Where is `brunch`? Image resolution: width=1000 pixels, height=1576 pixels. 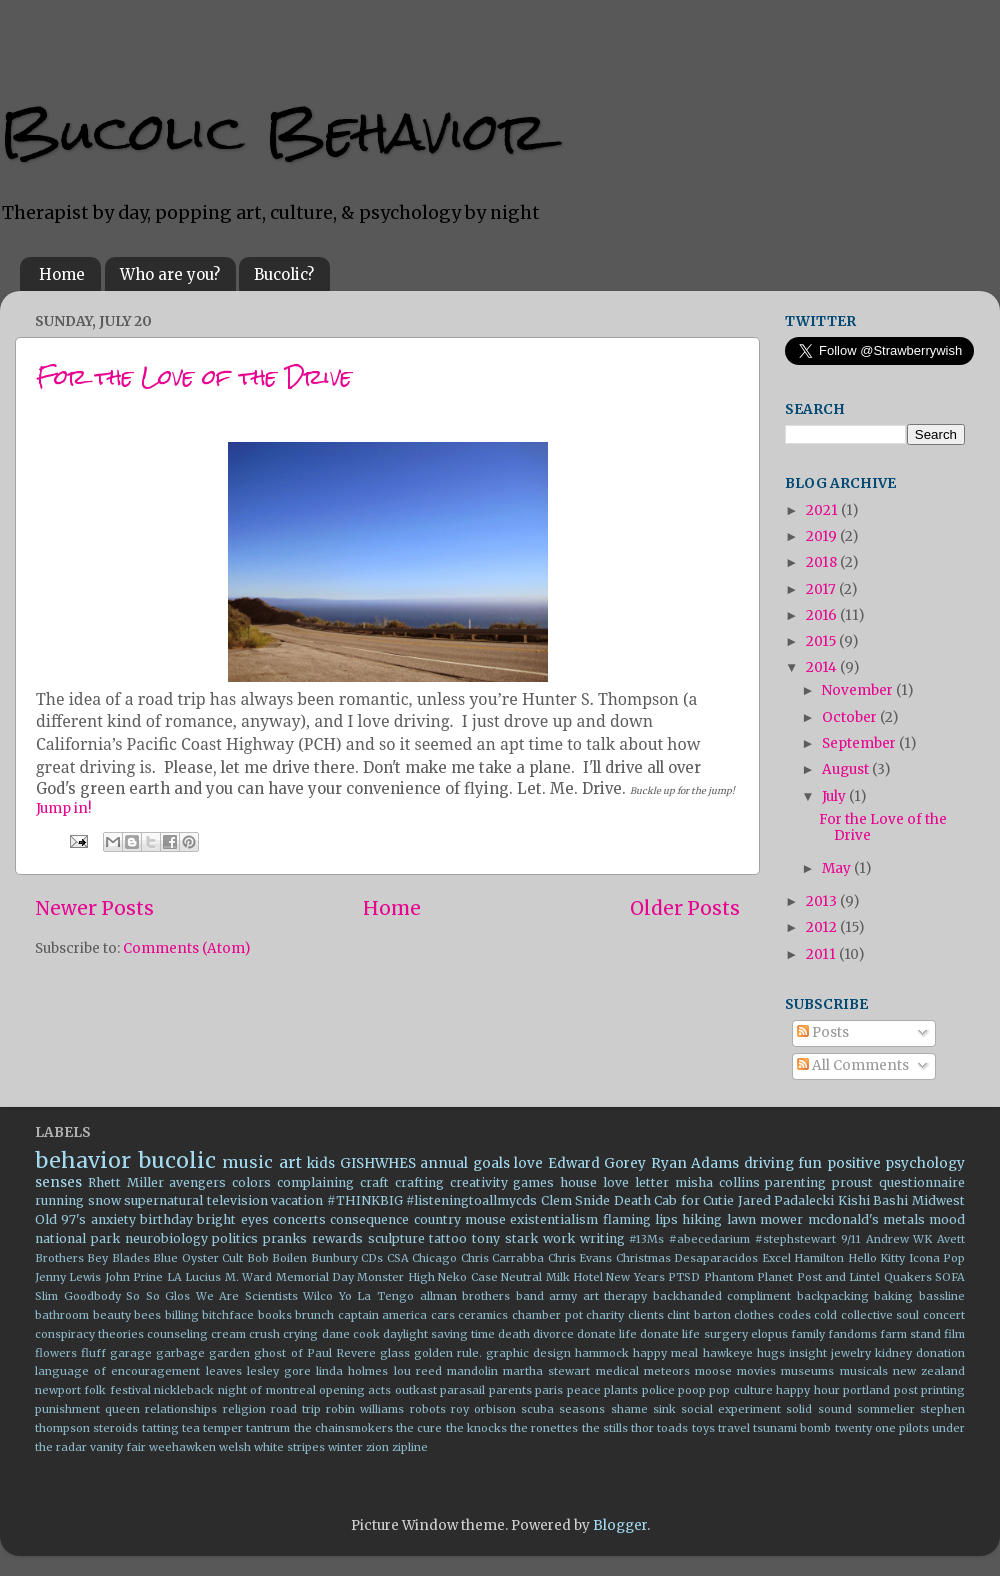
brunch is located at coordinates (314, 1315).